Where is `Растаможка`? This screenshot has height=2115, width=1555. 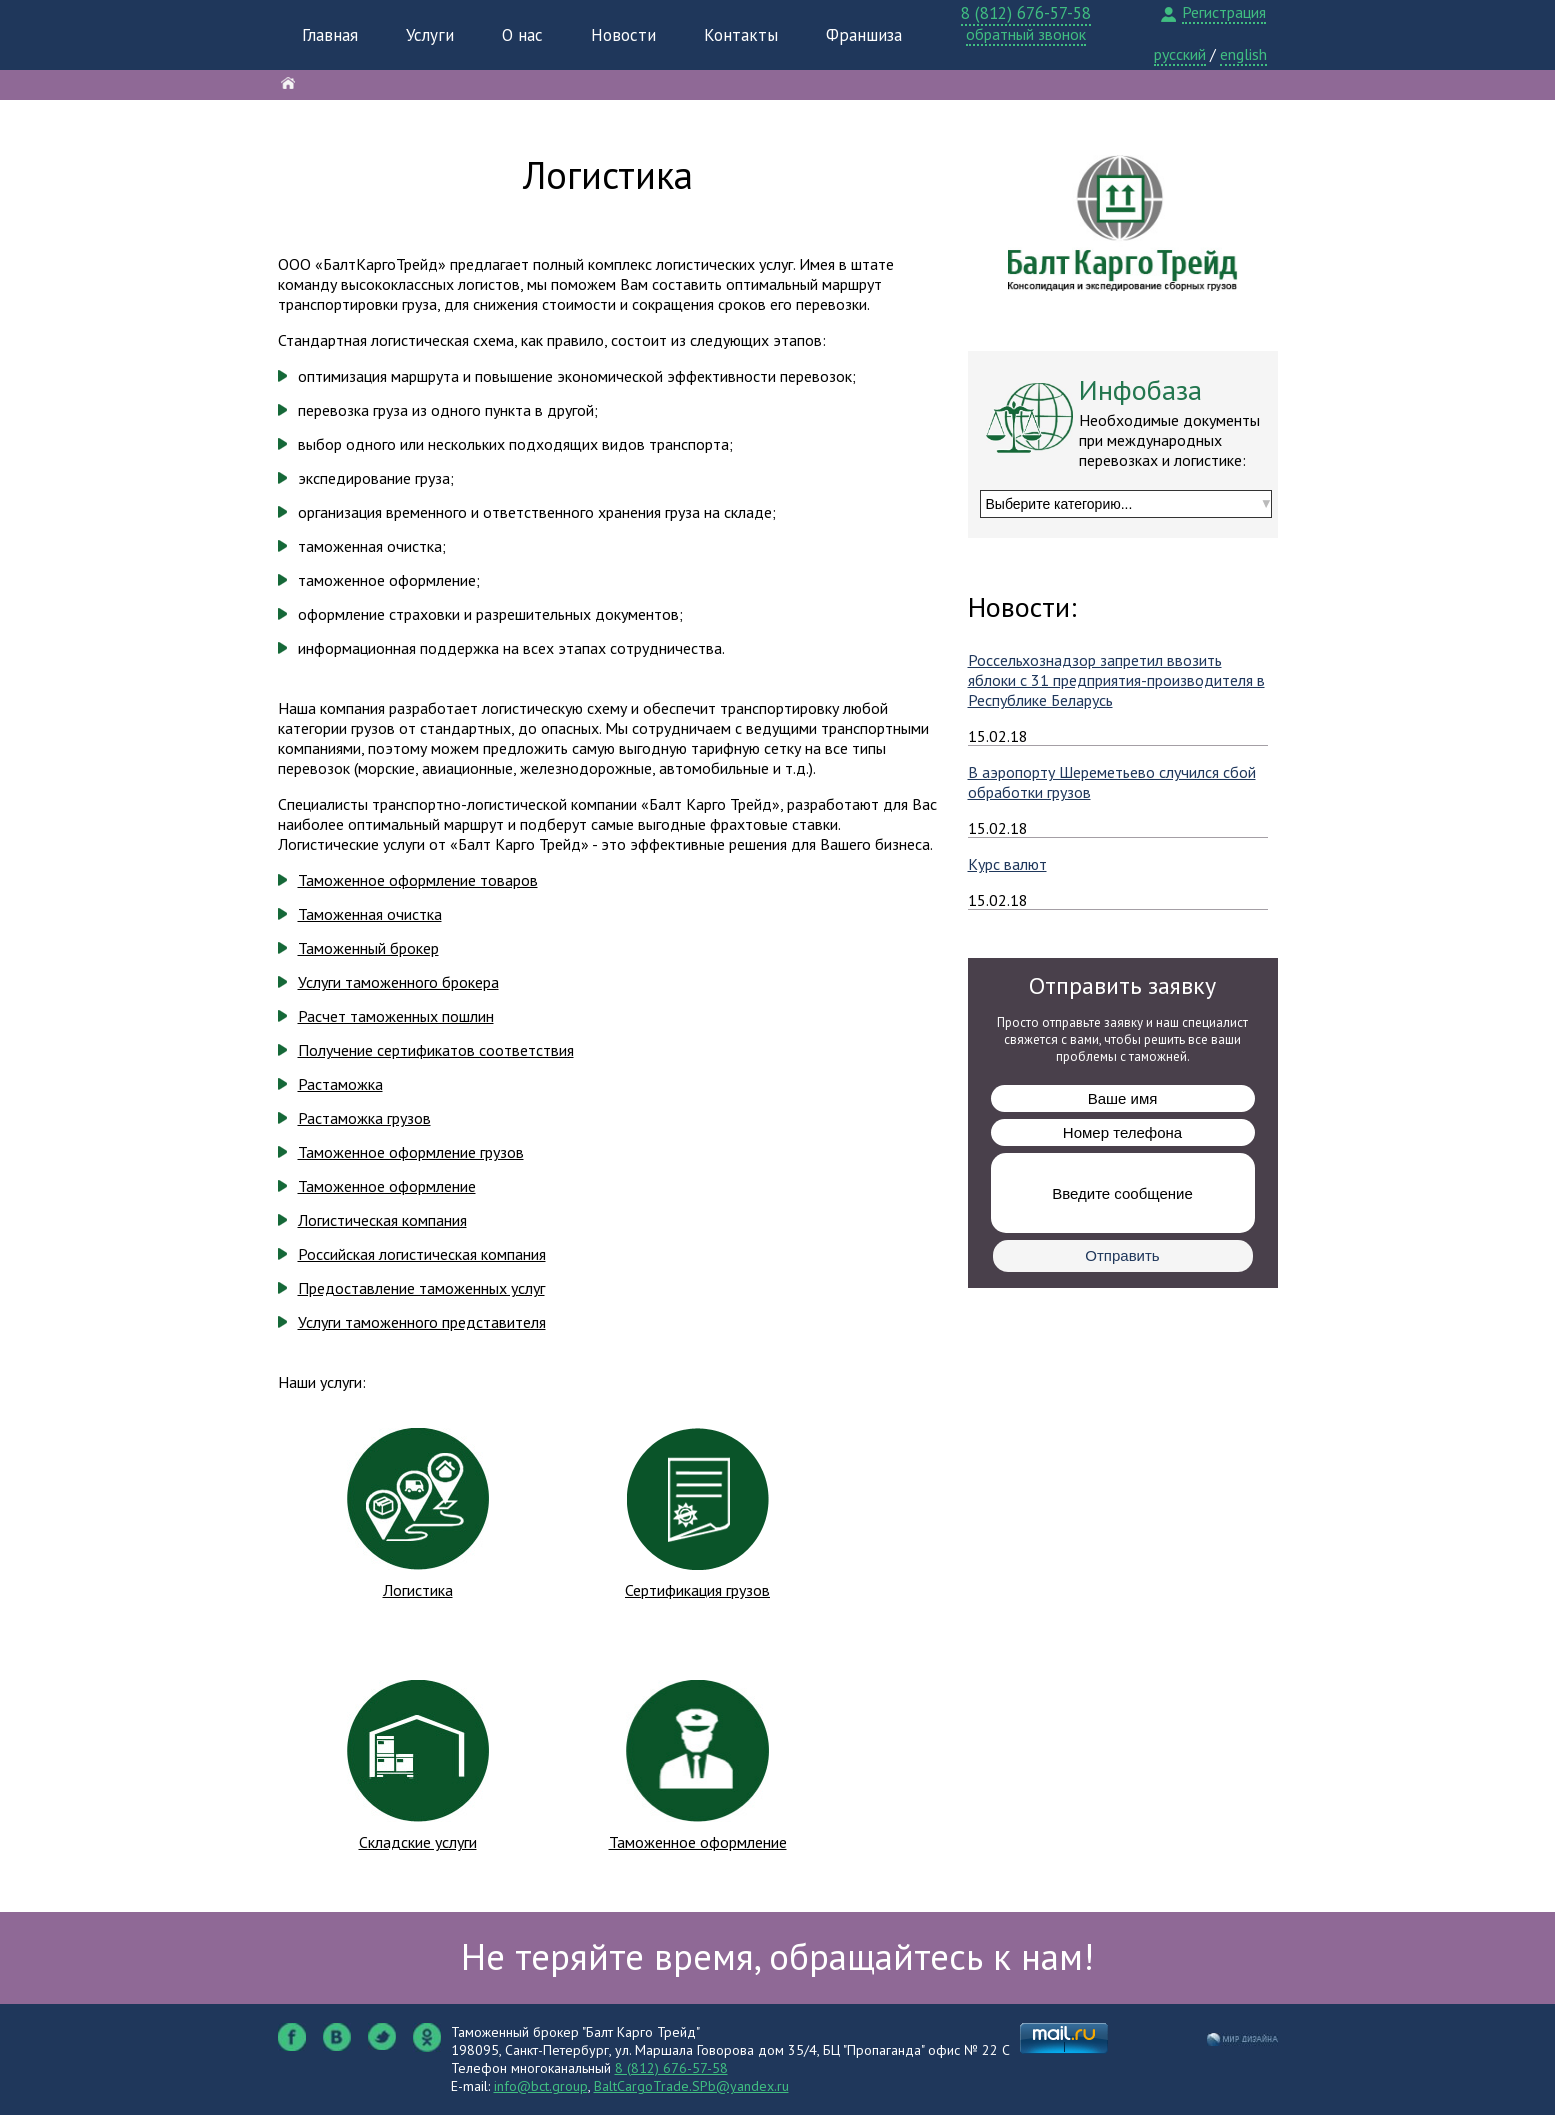 Растаможка is located at coordinates (340, 1084).